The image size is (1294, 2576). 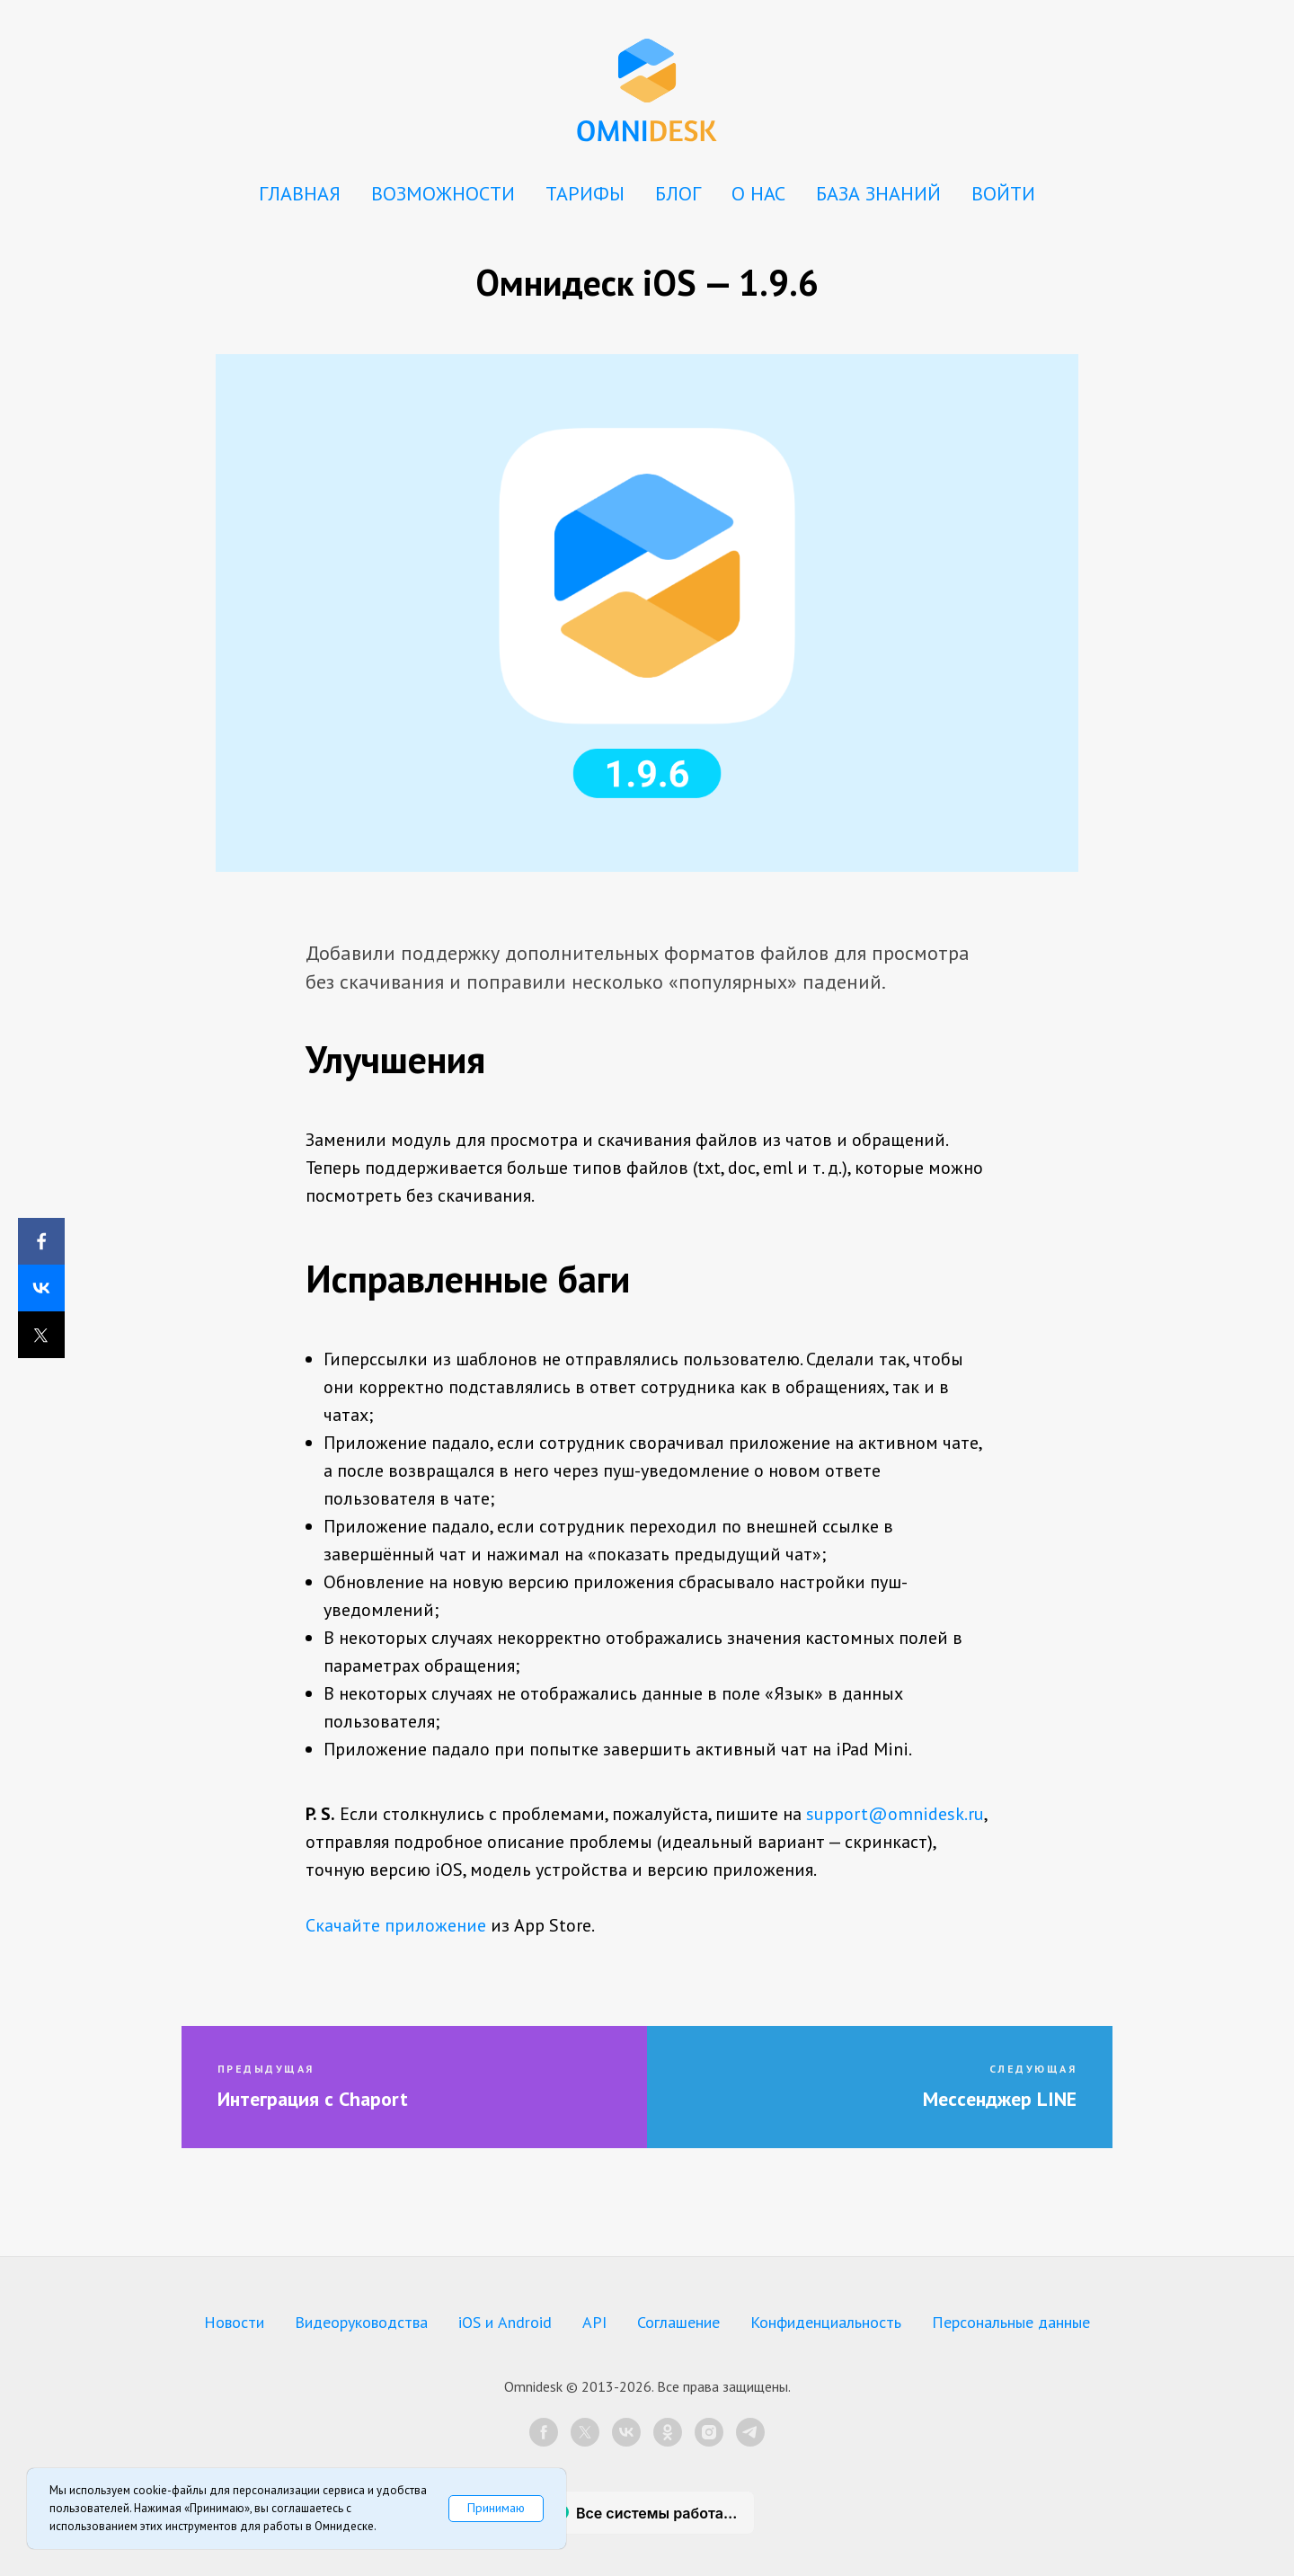 I want to click on Персональные данные, so click(x=1011, y=2322).